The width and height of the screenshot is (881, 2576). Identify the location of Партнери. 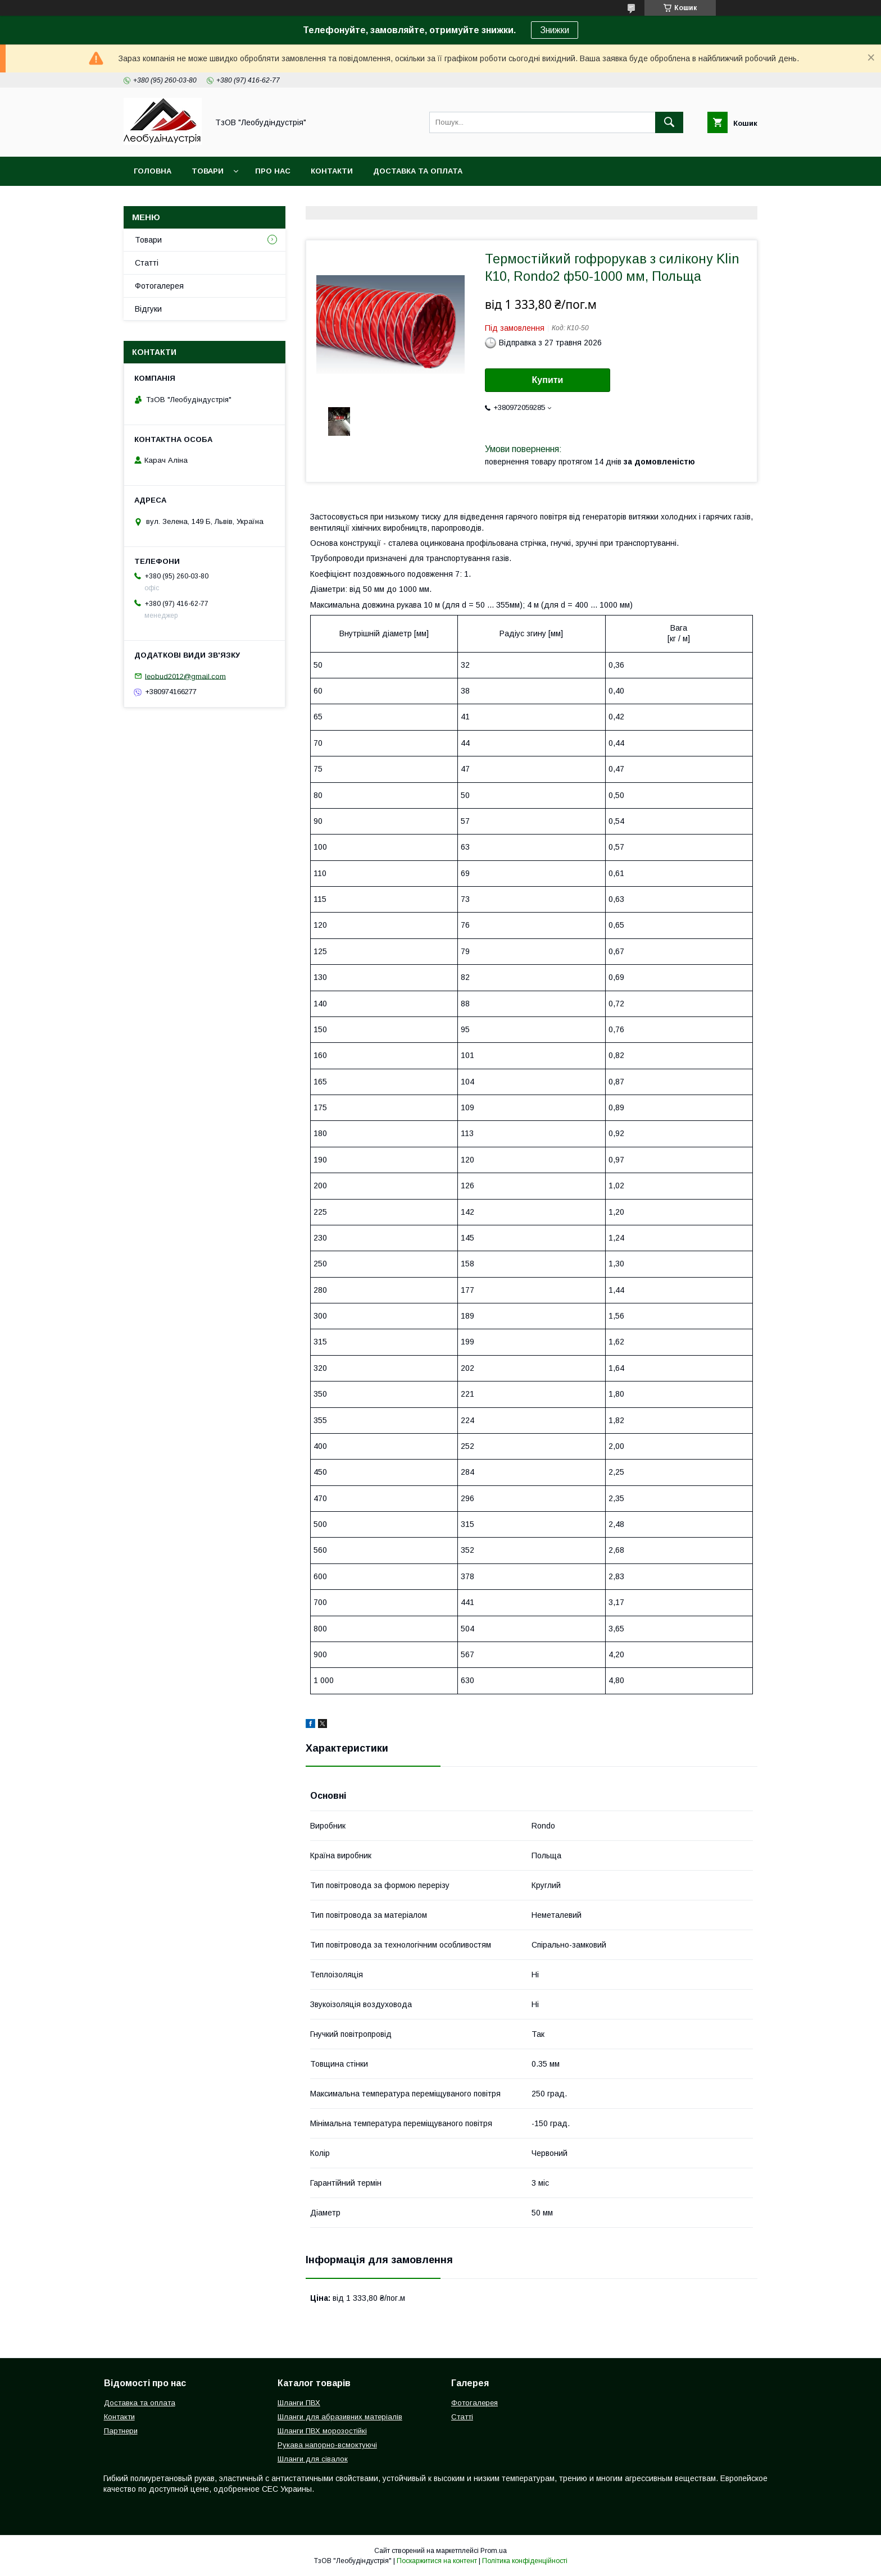
(121, 2431).